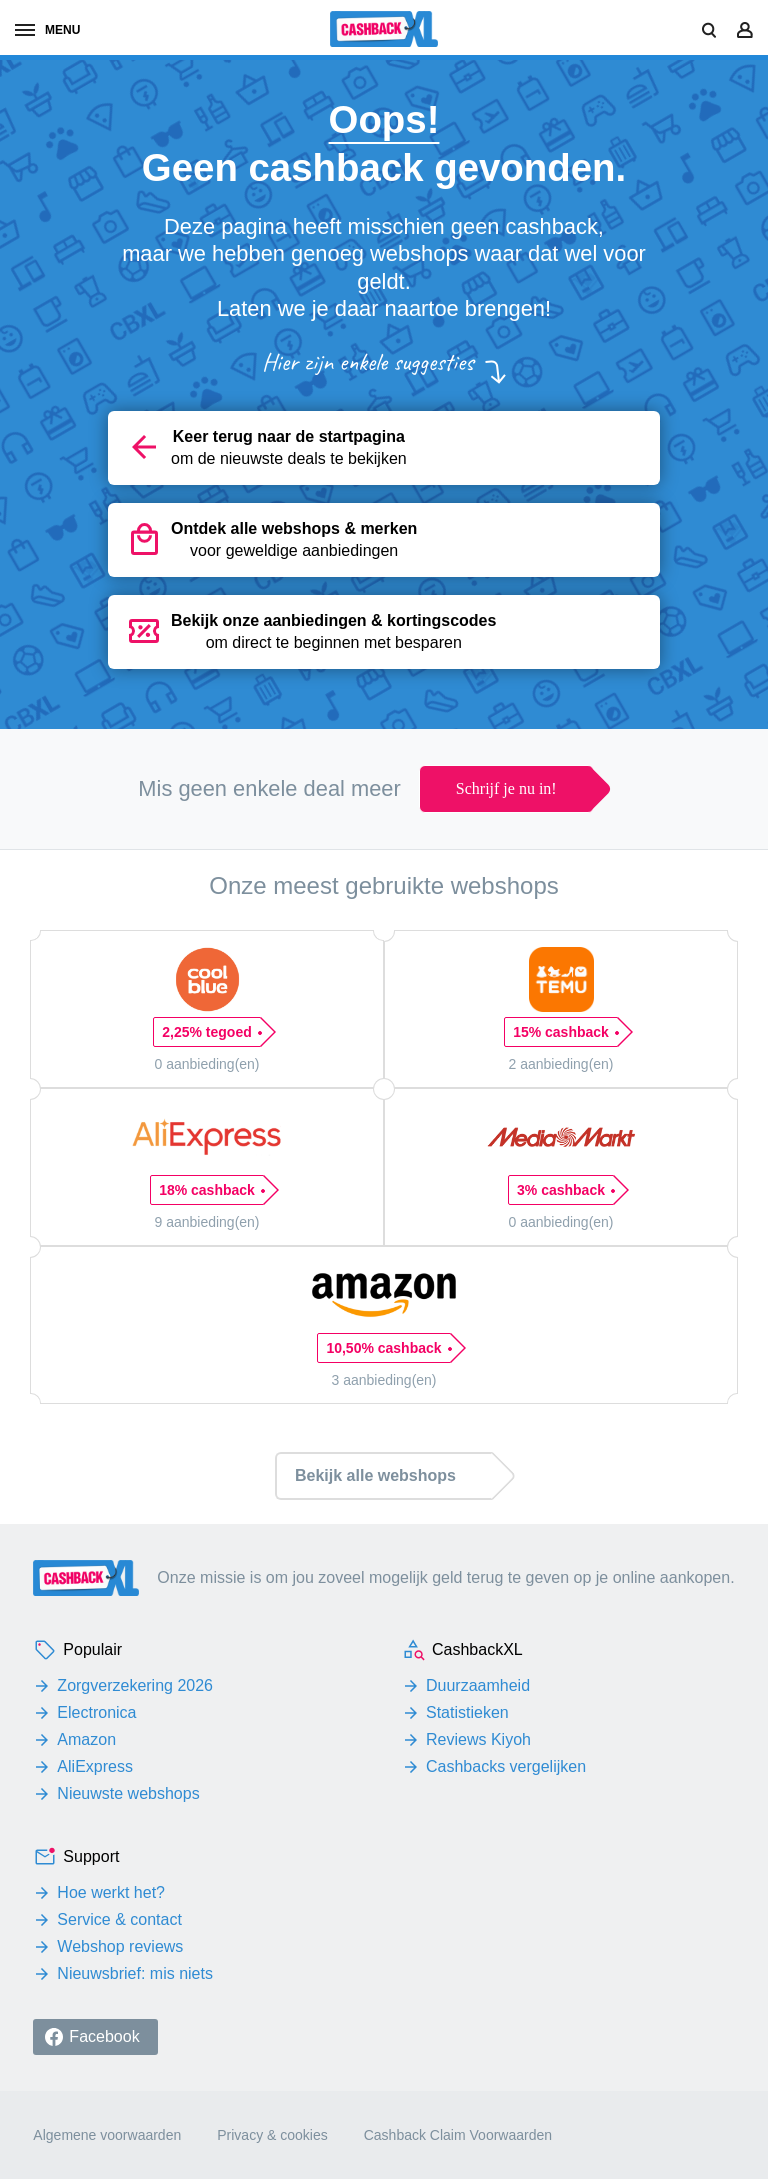 This screenshot has height=2179, width=768. I want to click on Statistieken, so click(467, 1712).